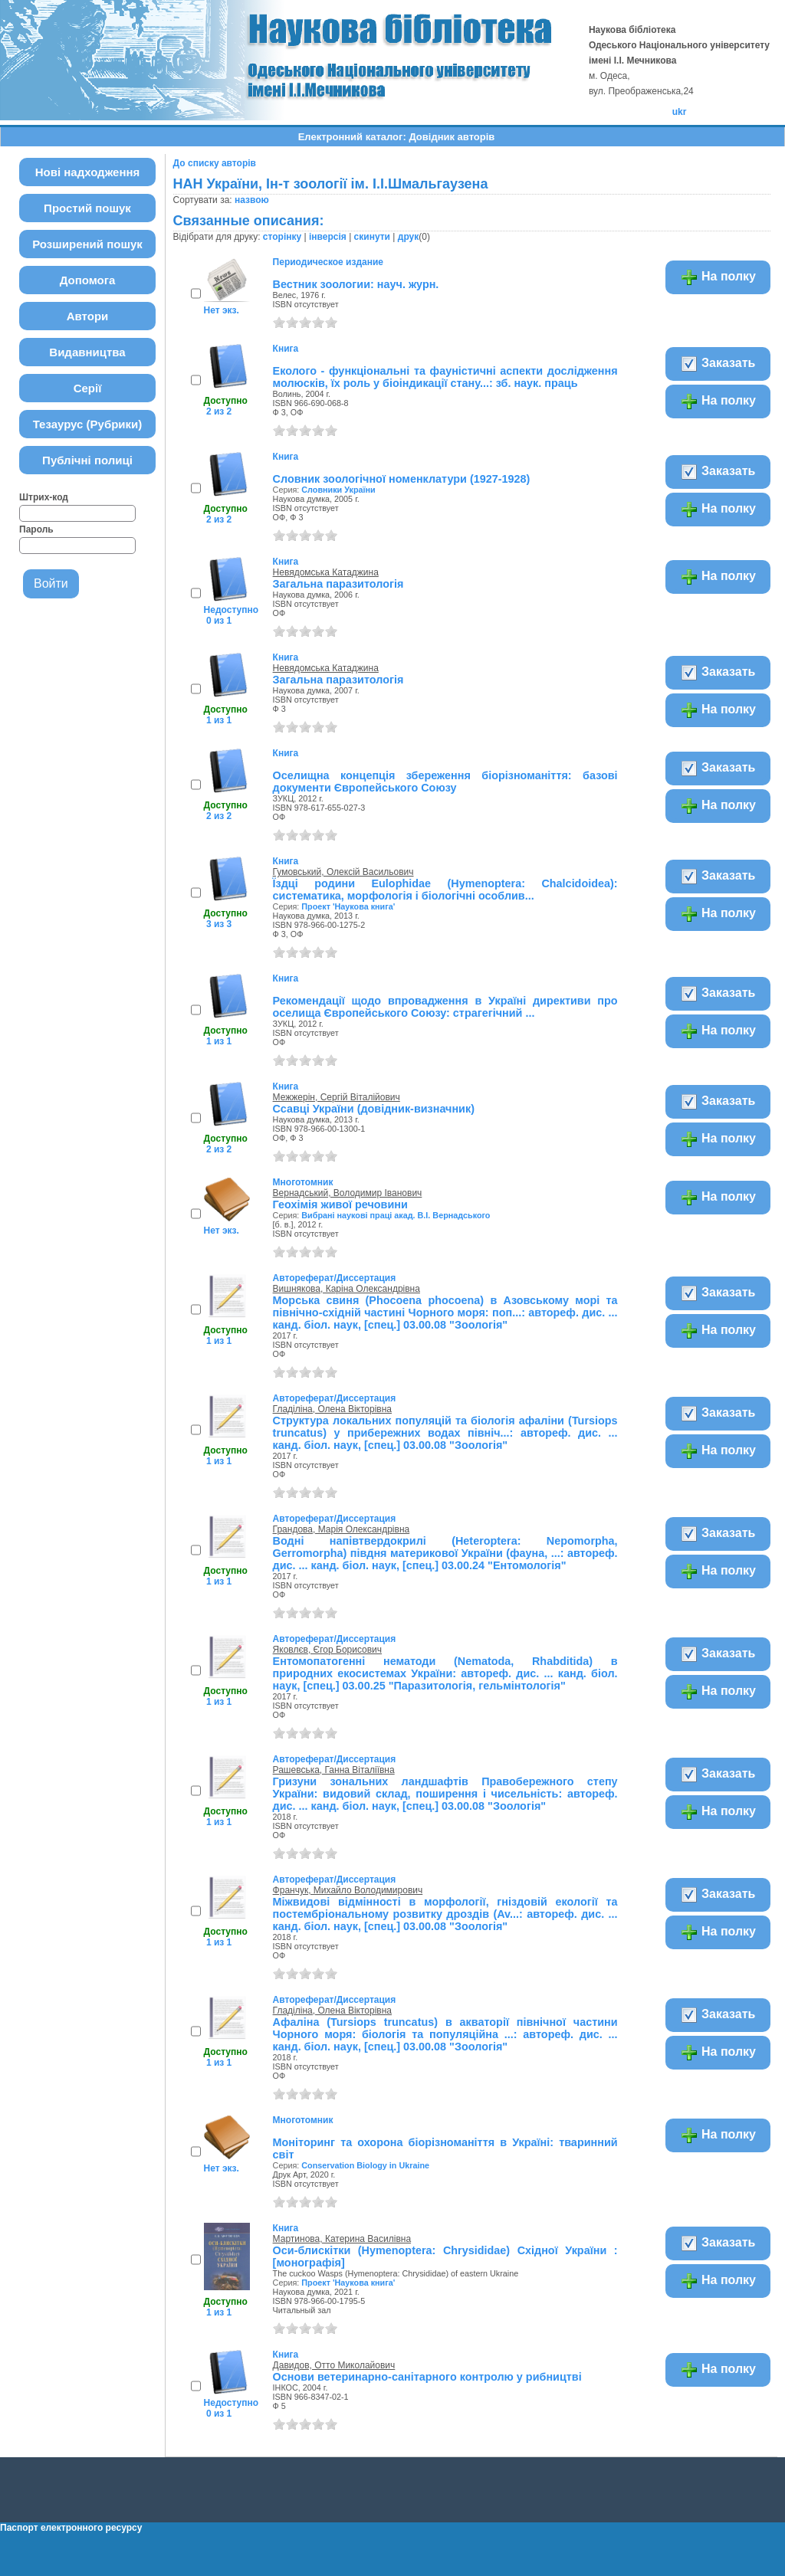 The height and width of the screenshot is (2576, 785). What do you see at coordinates (348, 906) in the screenshot?
I see `Проект 'Наукова книга'` at bounding box center [348, 906].